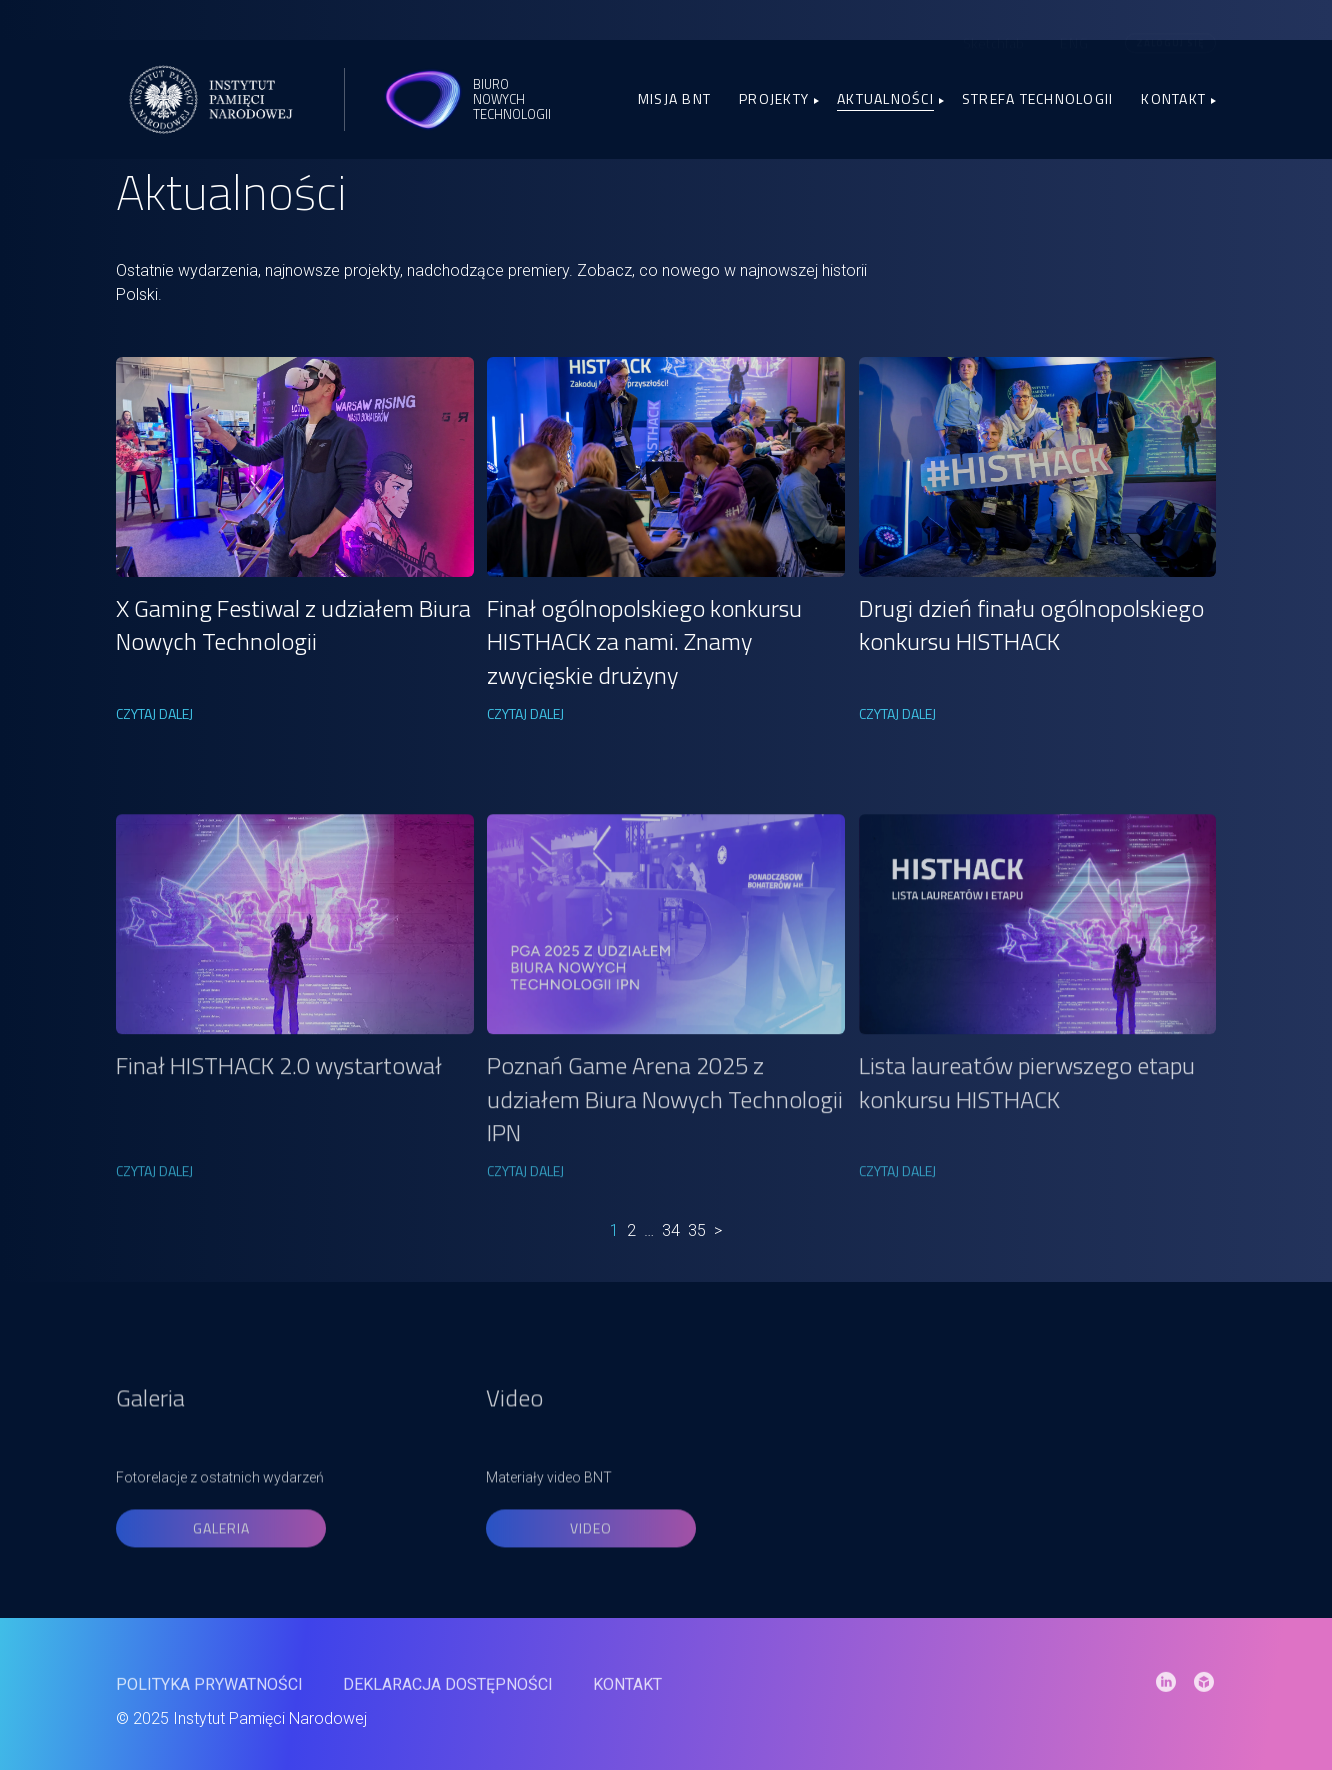 The width and height of the screenshot is (1332, 1770). I want to click on Zaloguj się, so click(1170, 33).